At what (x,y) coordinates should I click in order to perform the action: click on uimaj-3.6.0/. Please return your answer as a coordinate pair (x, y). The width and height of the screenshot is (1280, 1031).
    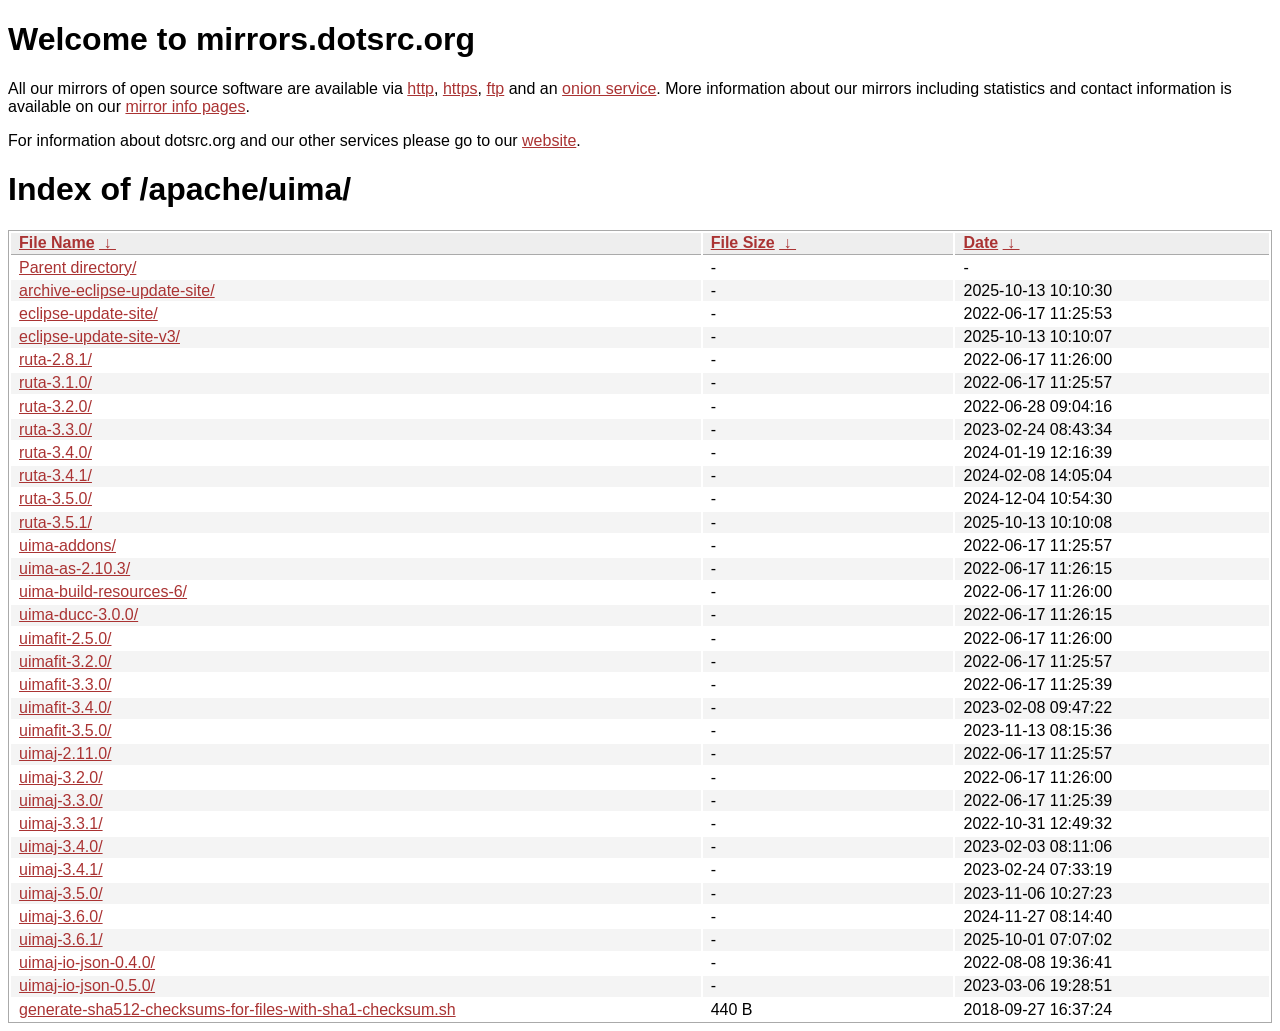
    Looking at the image, I should click on (61, 916).